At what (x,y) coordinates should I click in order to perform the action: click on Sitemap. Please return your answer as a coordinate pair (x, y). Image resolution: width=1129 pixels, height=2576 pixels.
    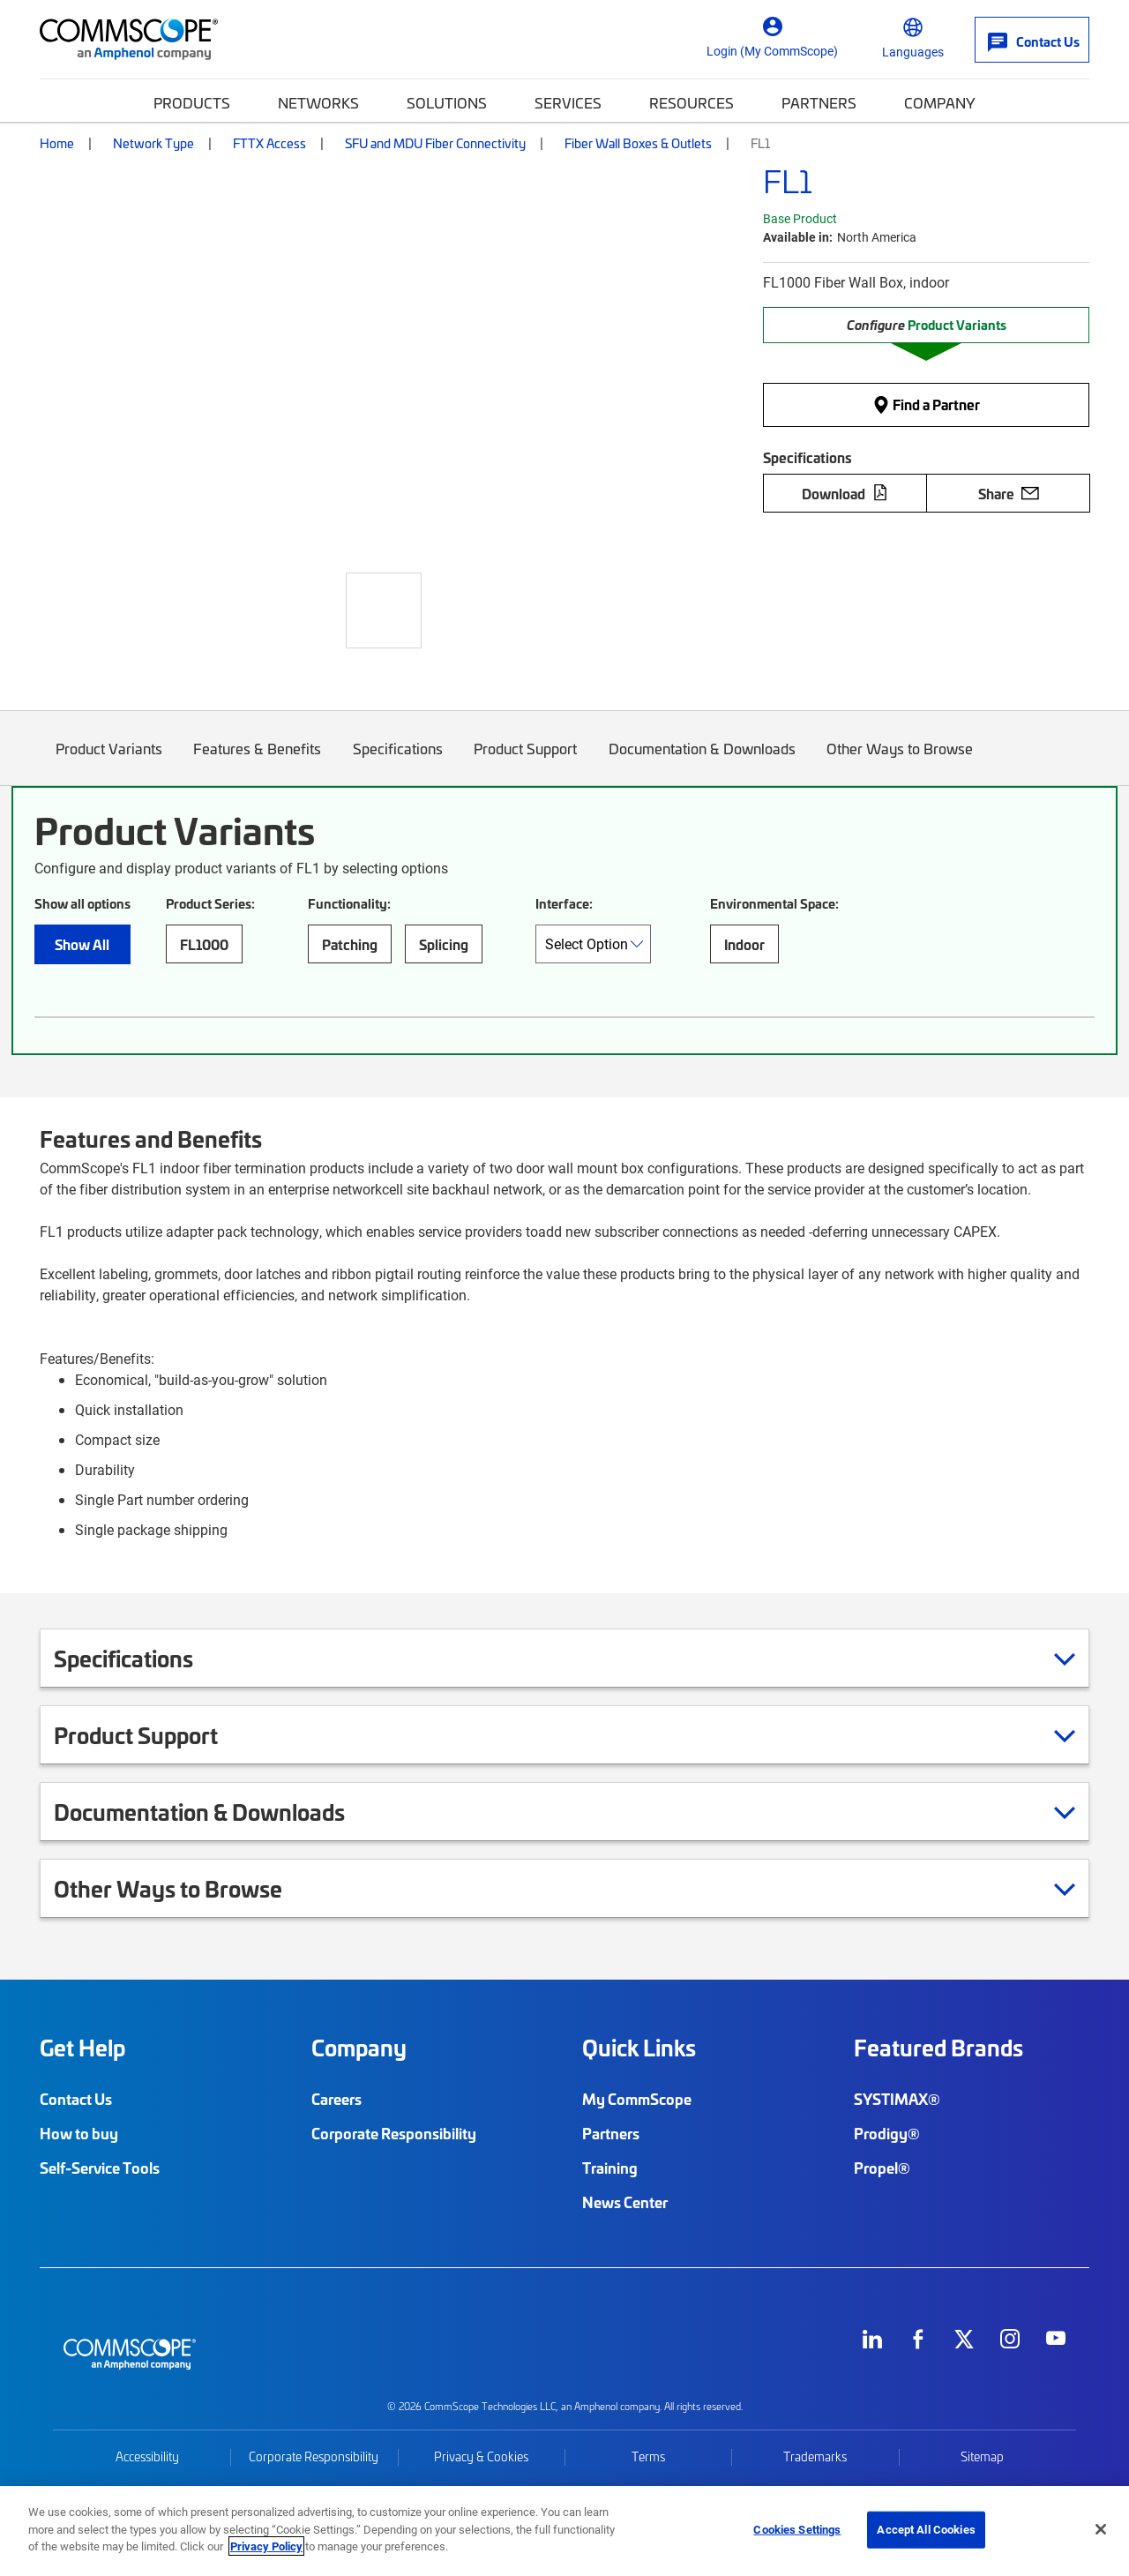
    Looking at the image, I should click on (982, 2456).